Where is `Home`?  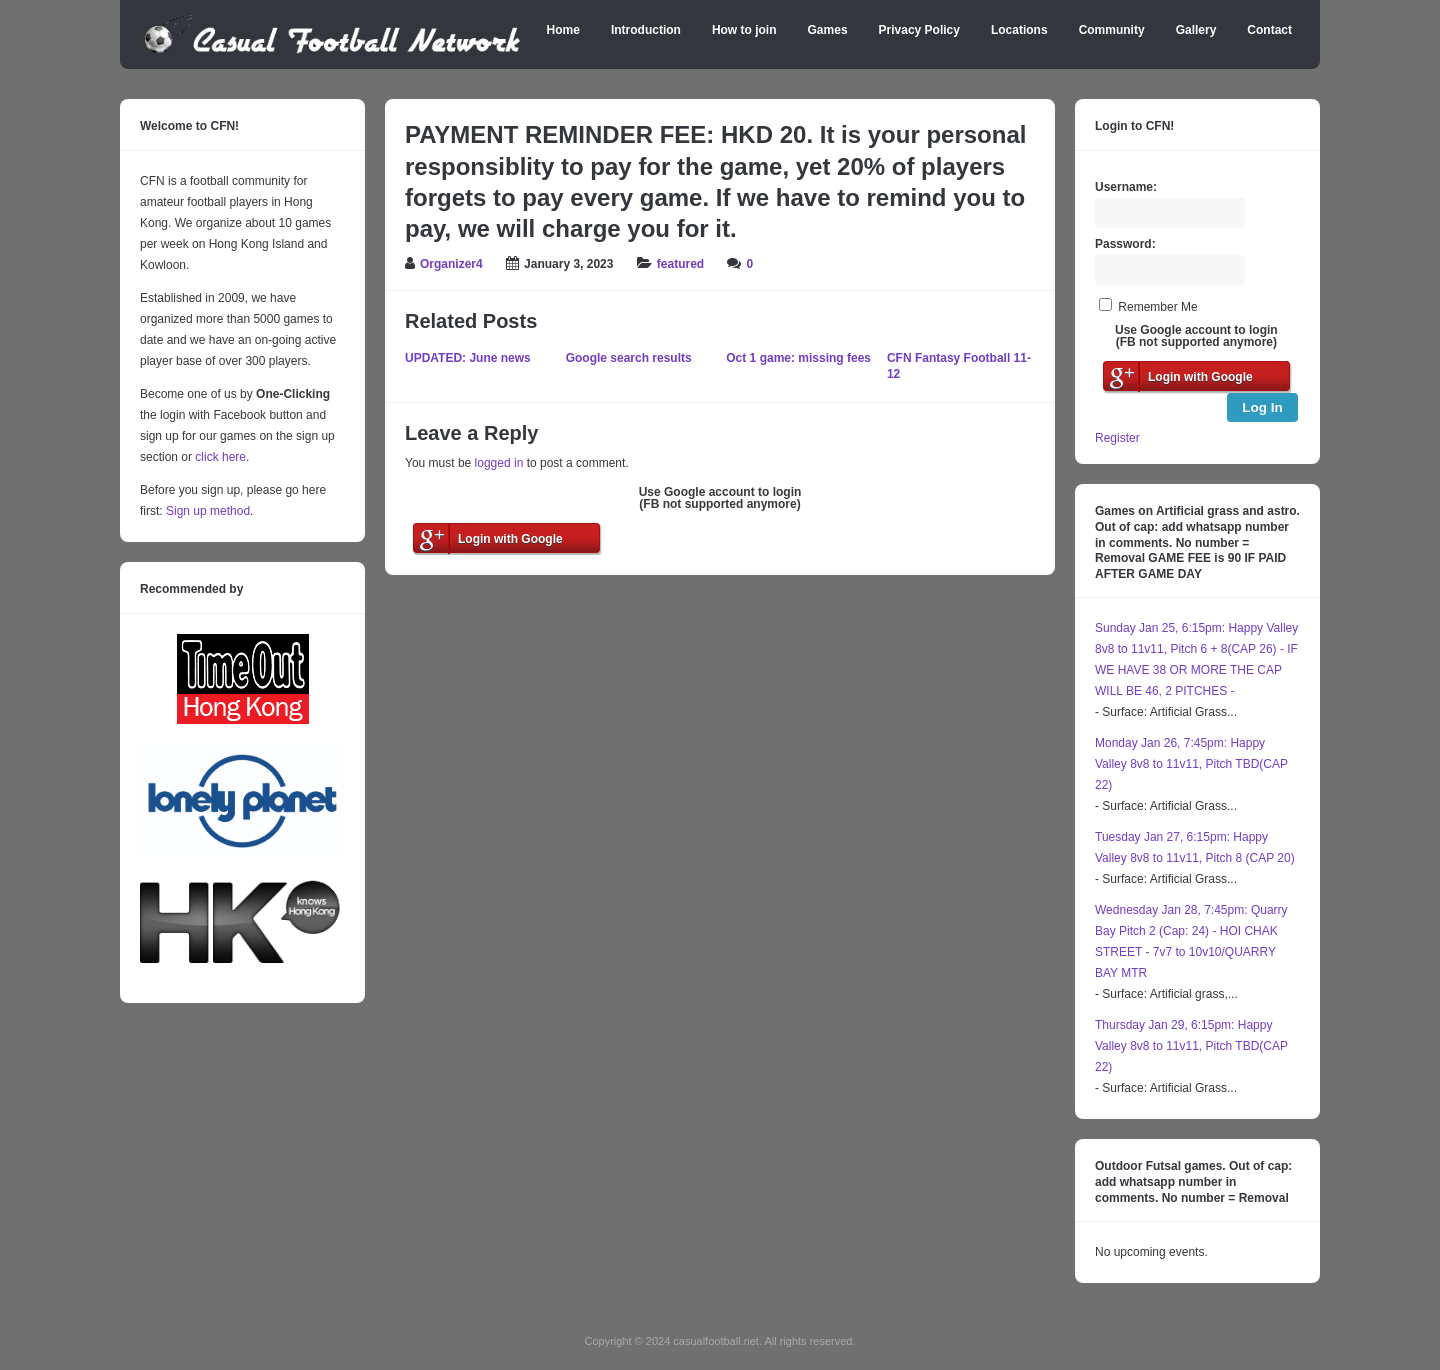
Home is located at coordinates (563, 30).